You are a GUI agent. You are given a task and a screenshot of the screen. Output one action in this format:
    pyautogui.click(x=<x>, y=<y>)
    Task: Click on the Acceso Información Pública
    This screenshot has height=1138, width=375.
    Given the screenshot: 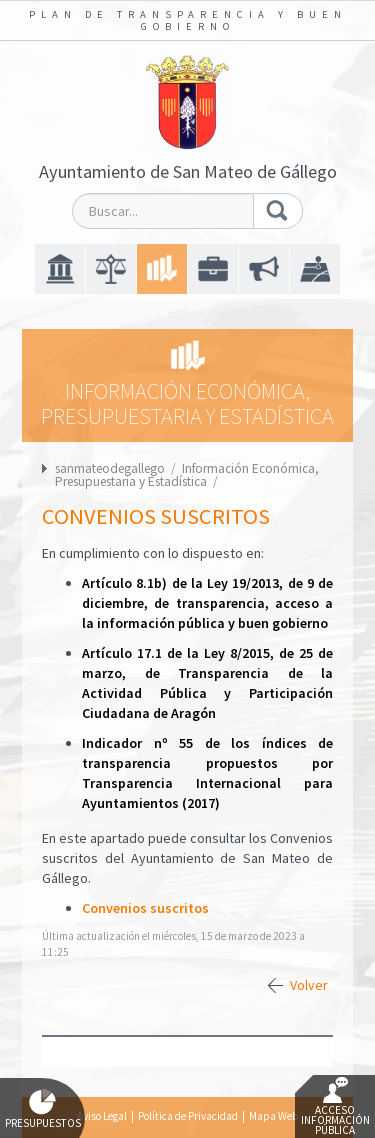 What is the action you would take?
    pyautogui.click(x=335, y=1107)
    